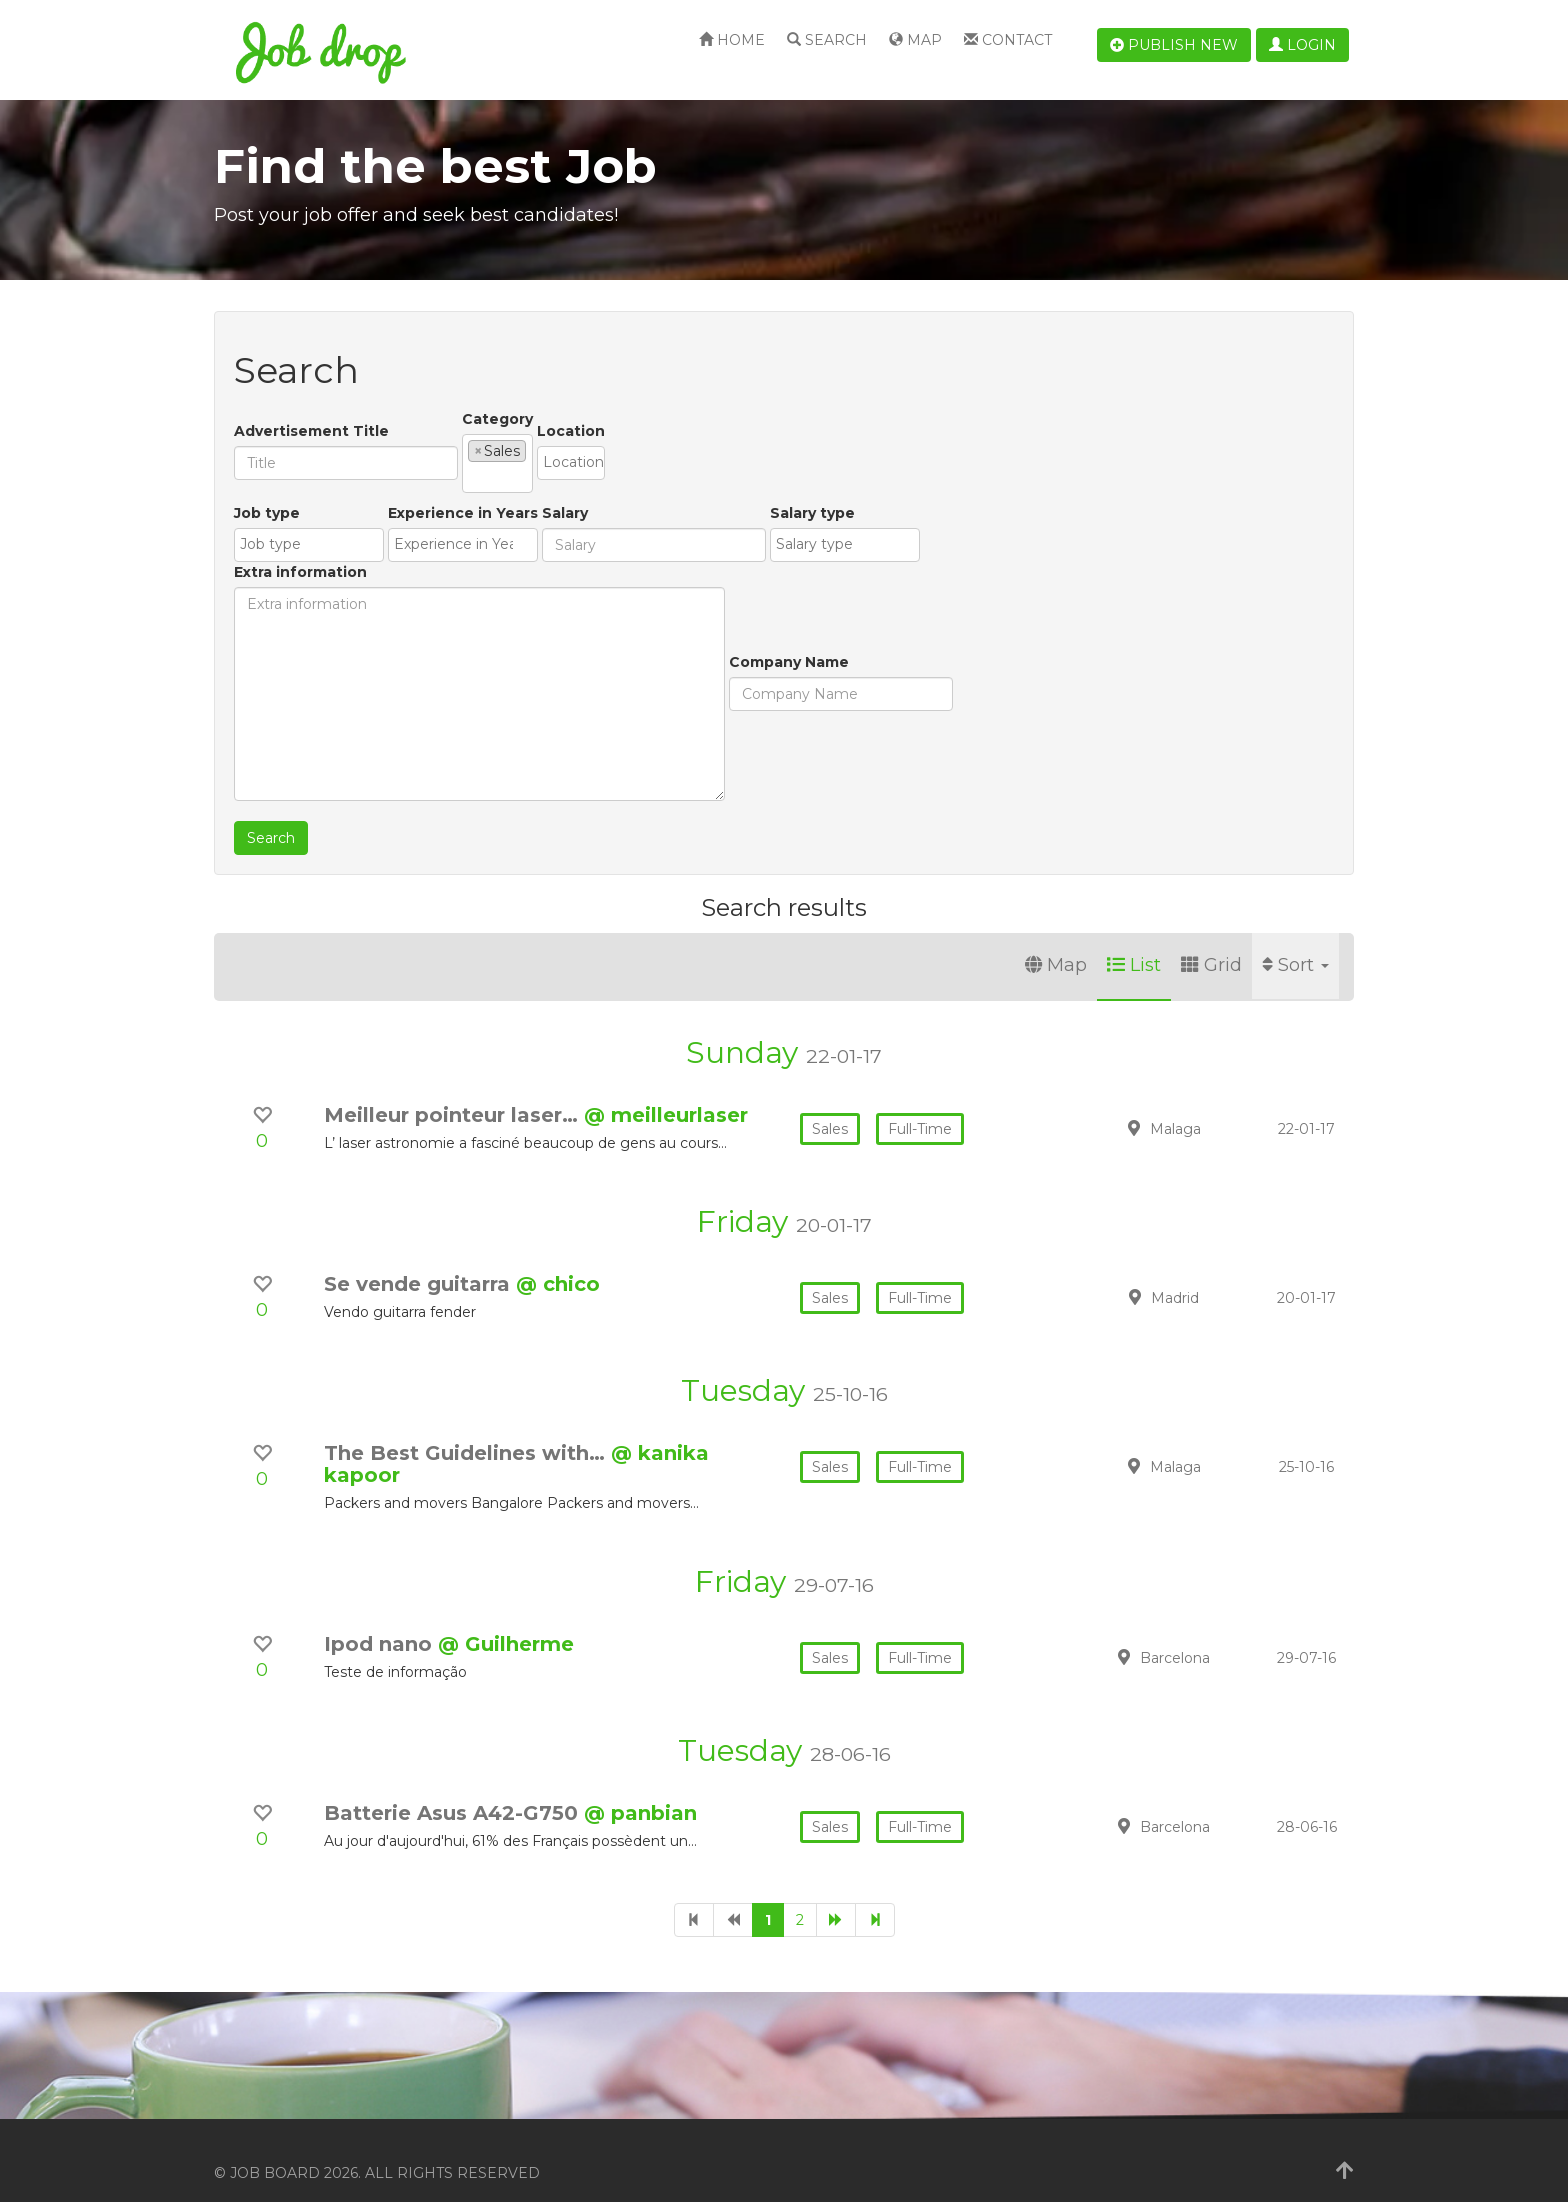 This screenshot has height=2202, width=1568. What do you see at coordinates (506, 1619) in the screenshot?
I see `@ Guilherme` at bounding box center [506, 1619].